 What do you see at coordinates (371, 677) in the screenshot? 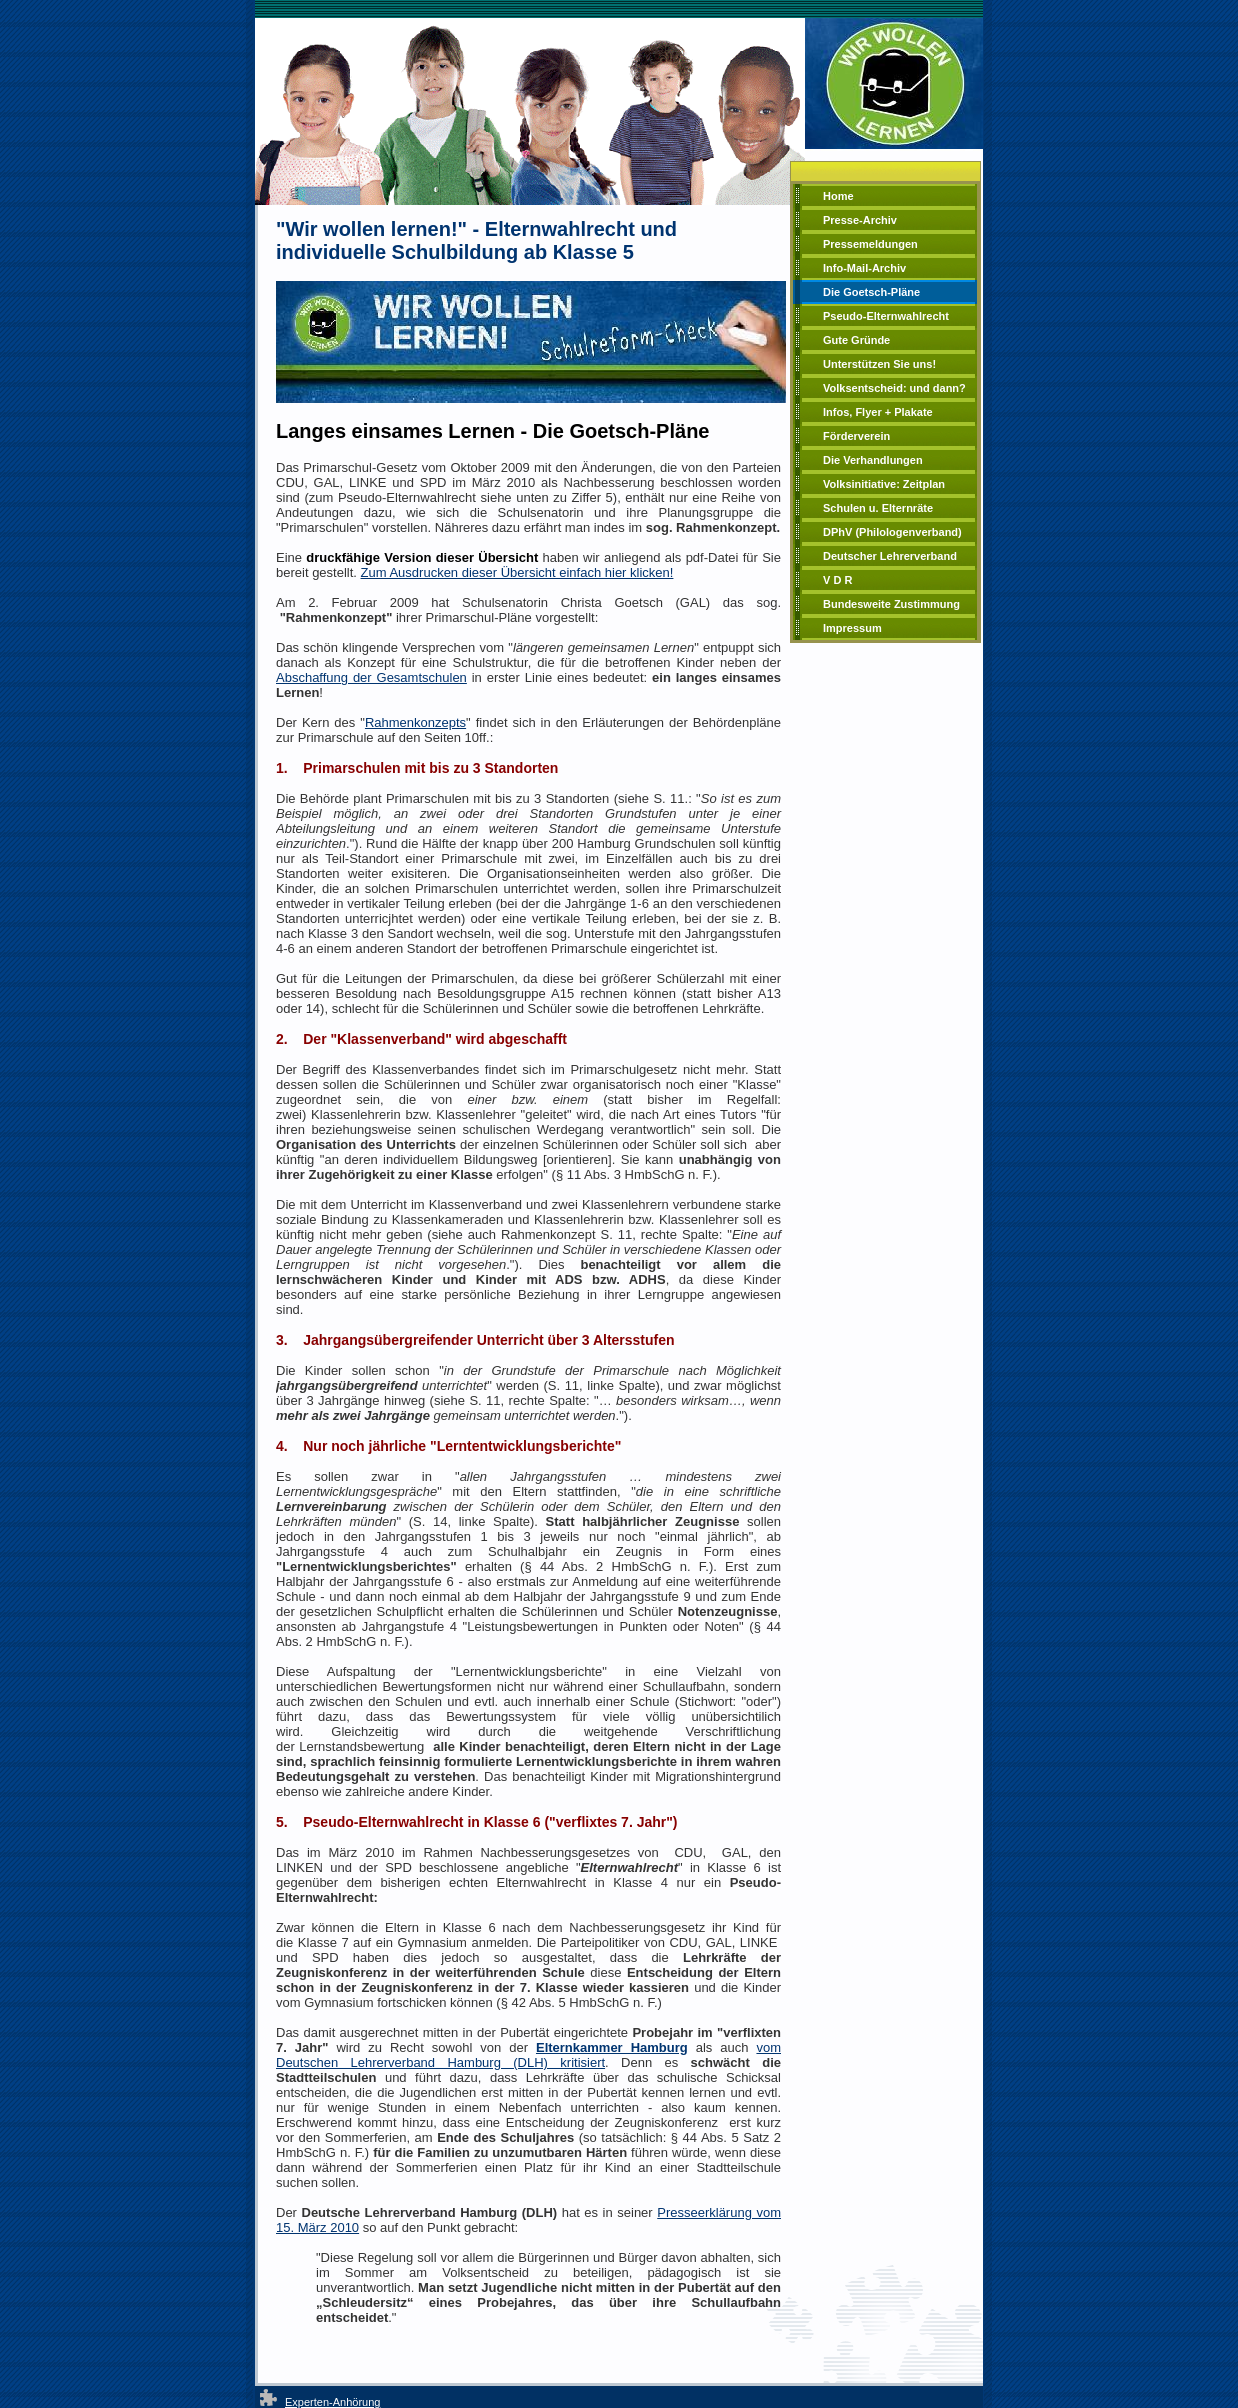
I see `Abschaffung der Gesamtschulen` at bounding box center [371, 677].